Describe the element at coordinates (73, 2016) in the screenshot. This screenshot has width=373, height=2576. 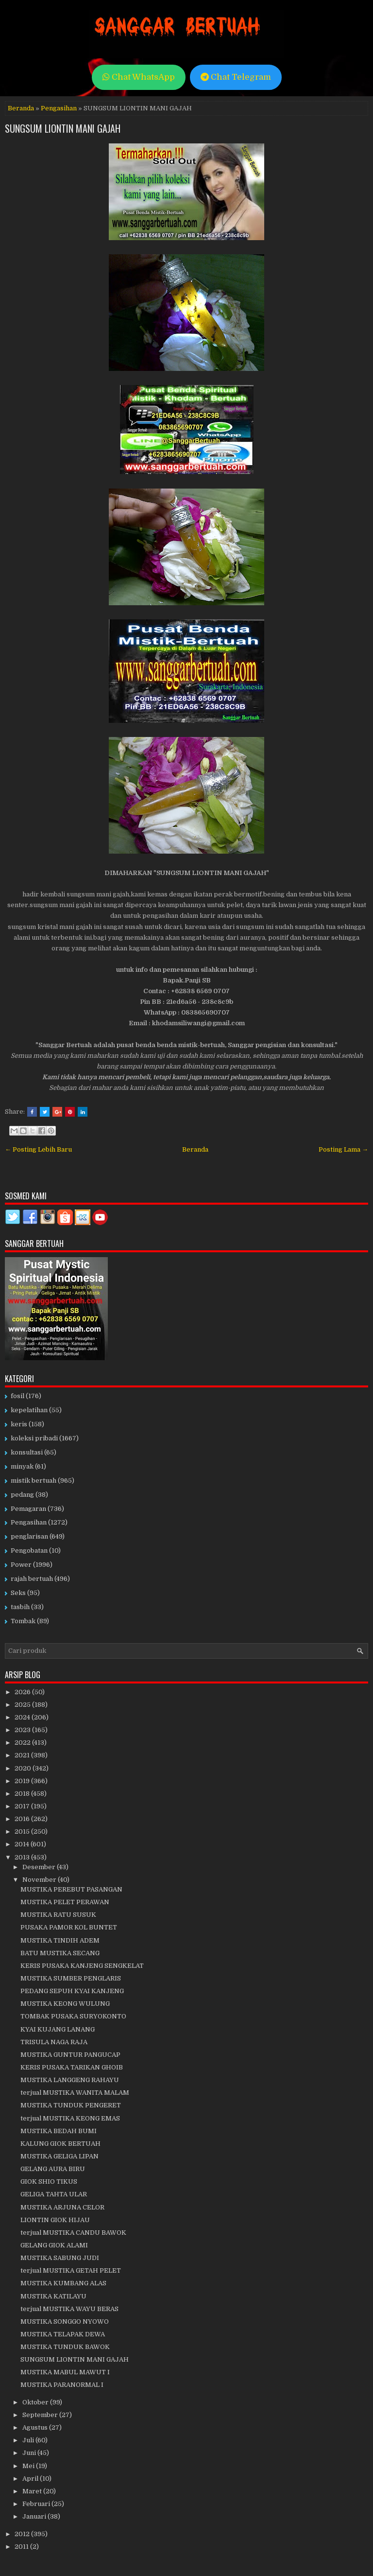
I see `TOMBAK PUSAKA SURYOKONTO` at that location.